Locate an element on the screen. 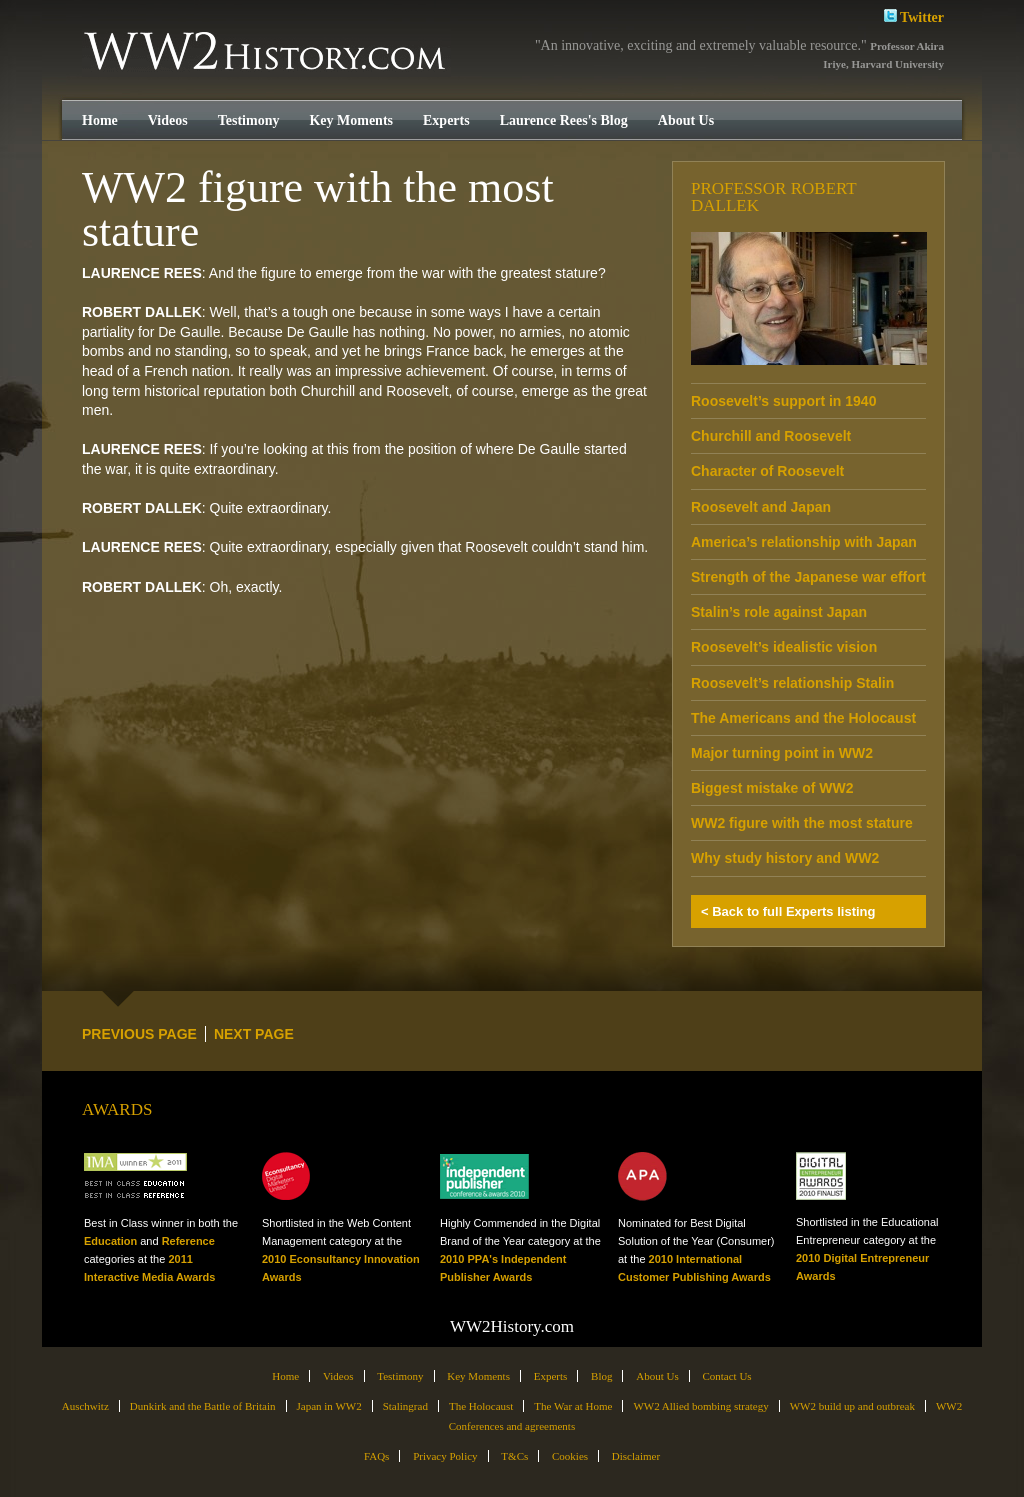  Dunkirk and the Battle of Britain is located at coordinates (203, 1406).